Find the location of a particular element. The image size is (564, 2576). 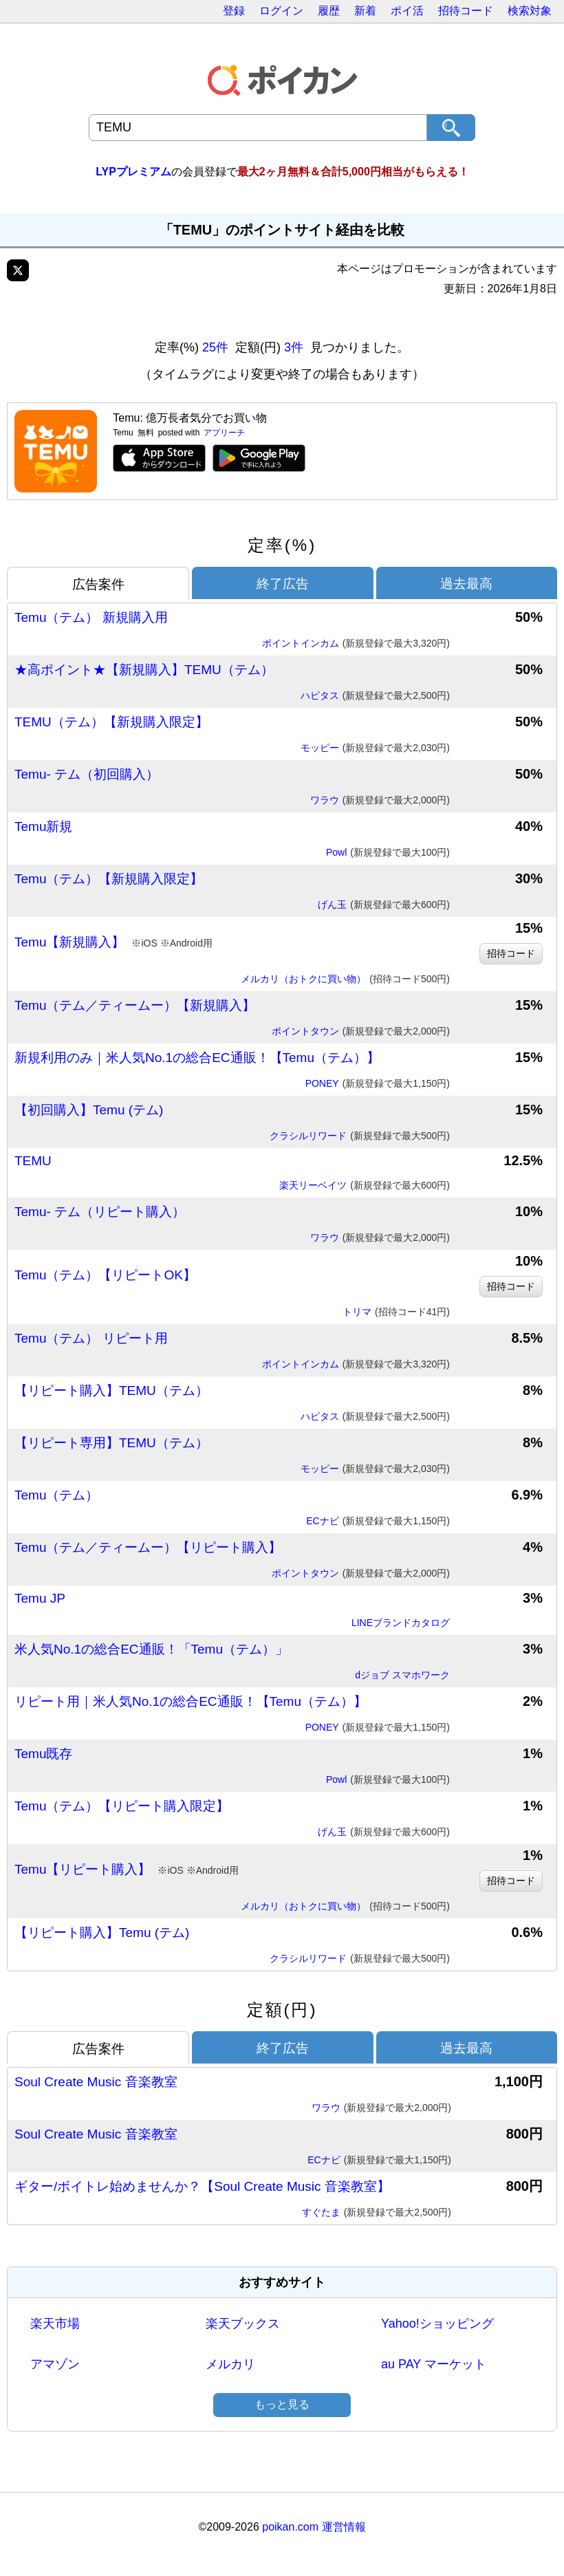

【初回購入】Temu (テム) is located at coordinates (88, 1110).